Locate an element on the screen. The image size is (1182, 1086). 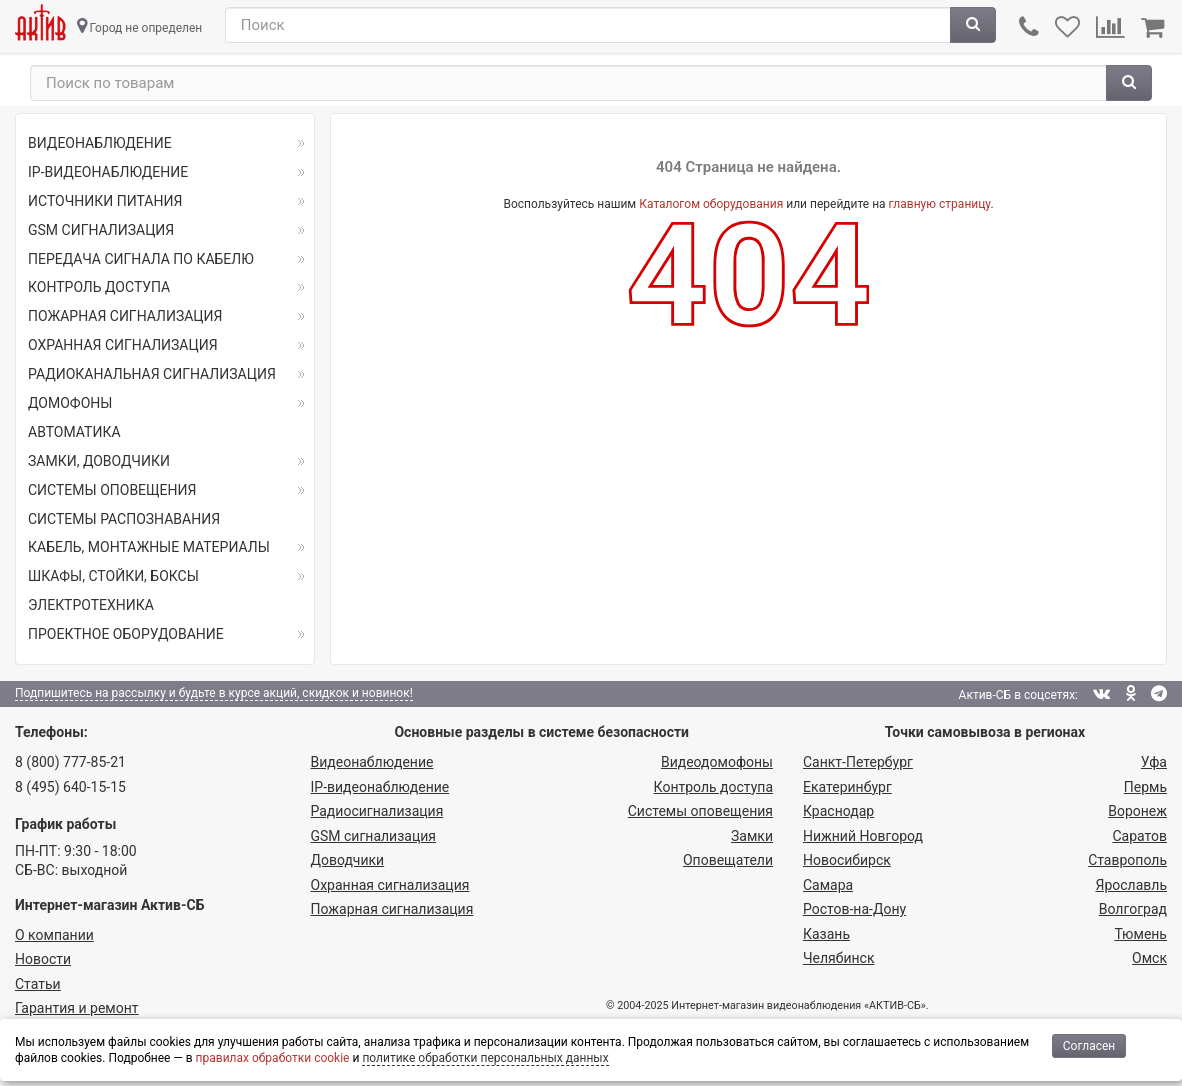
О компании is located at coordinates (54, 935).